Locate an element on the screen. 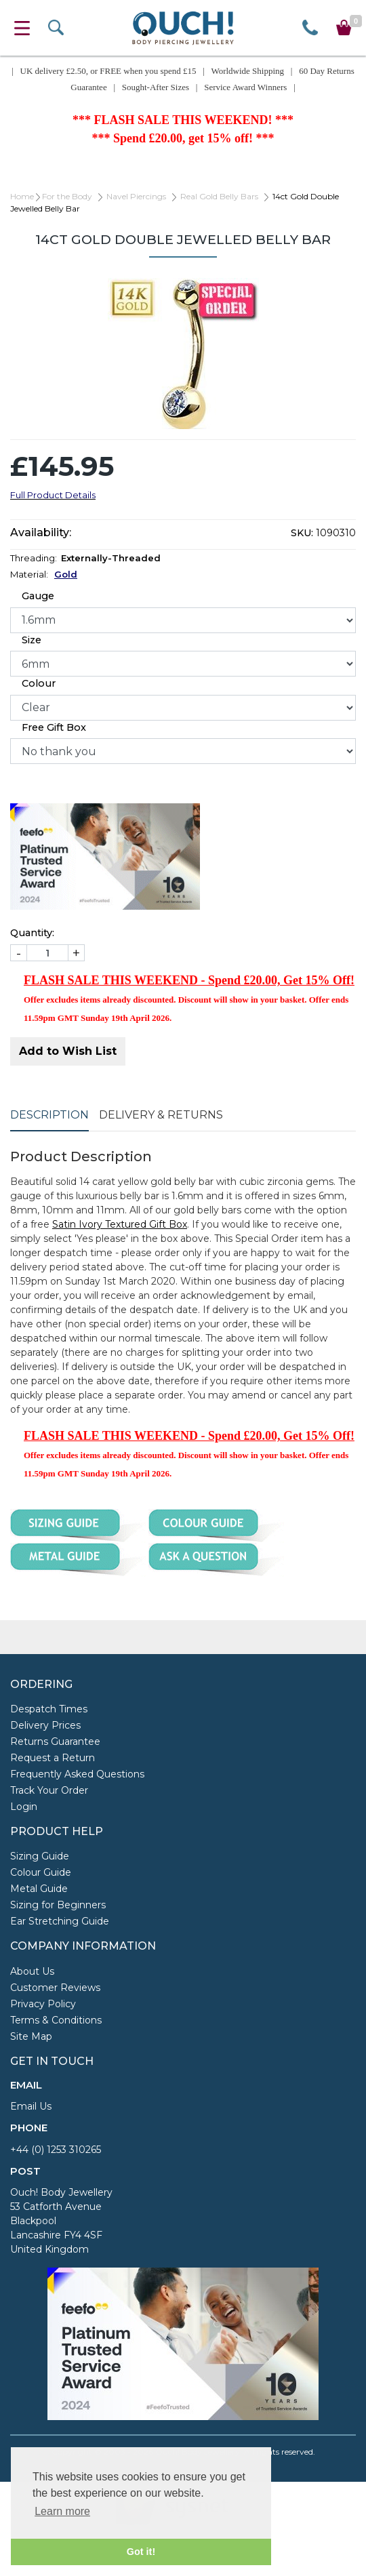 This screenshot has width=366, height=2576. Size is located at coordinates (31, 640).